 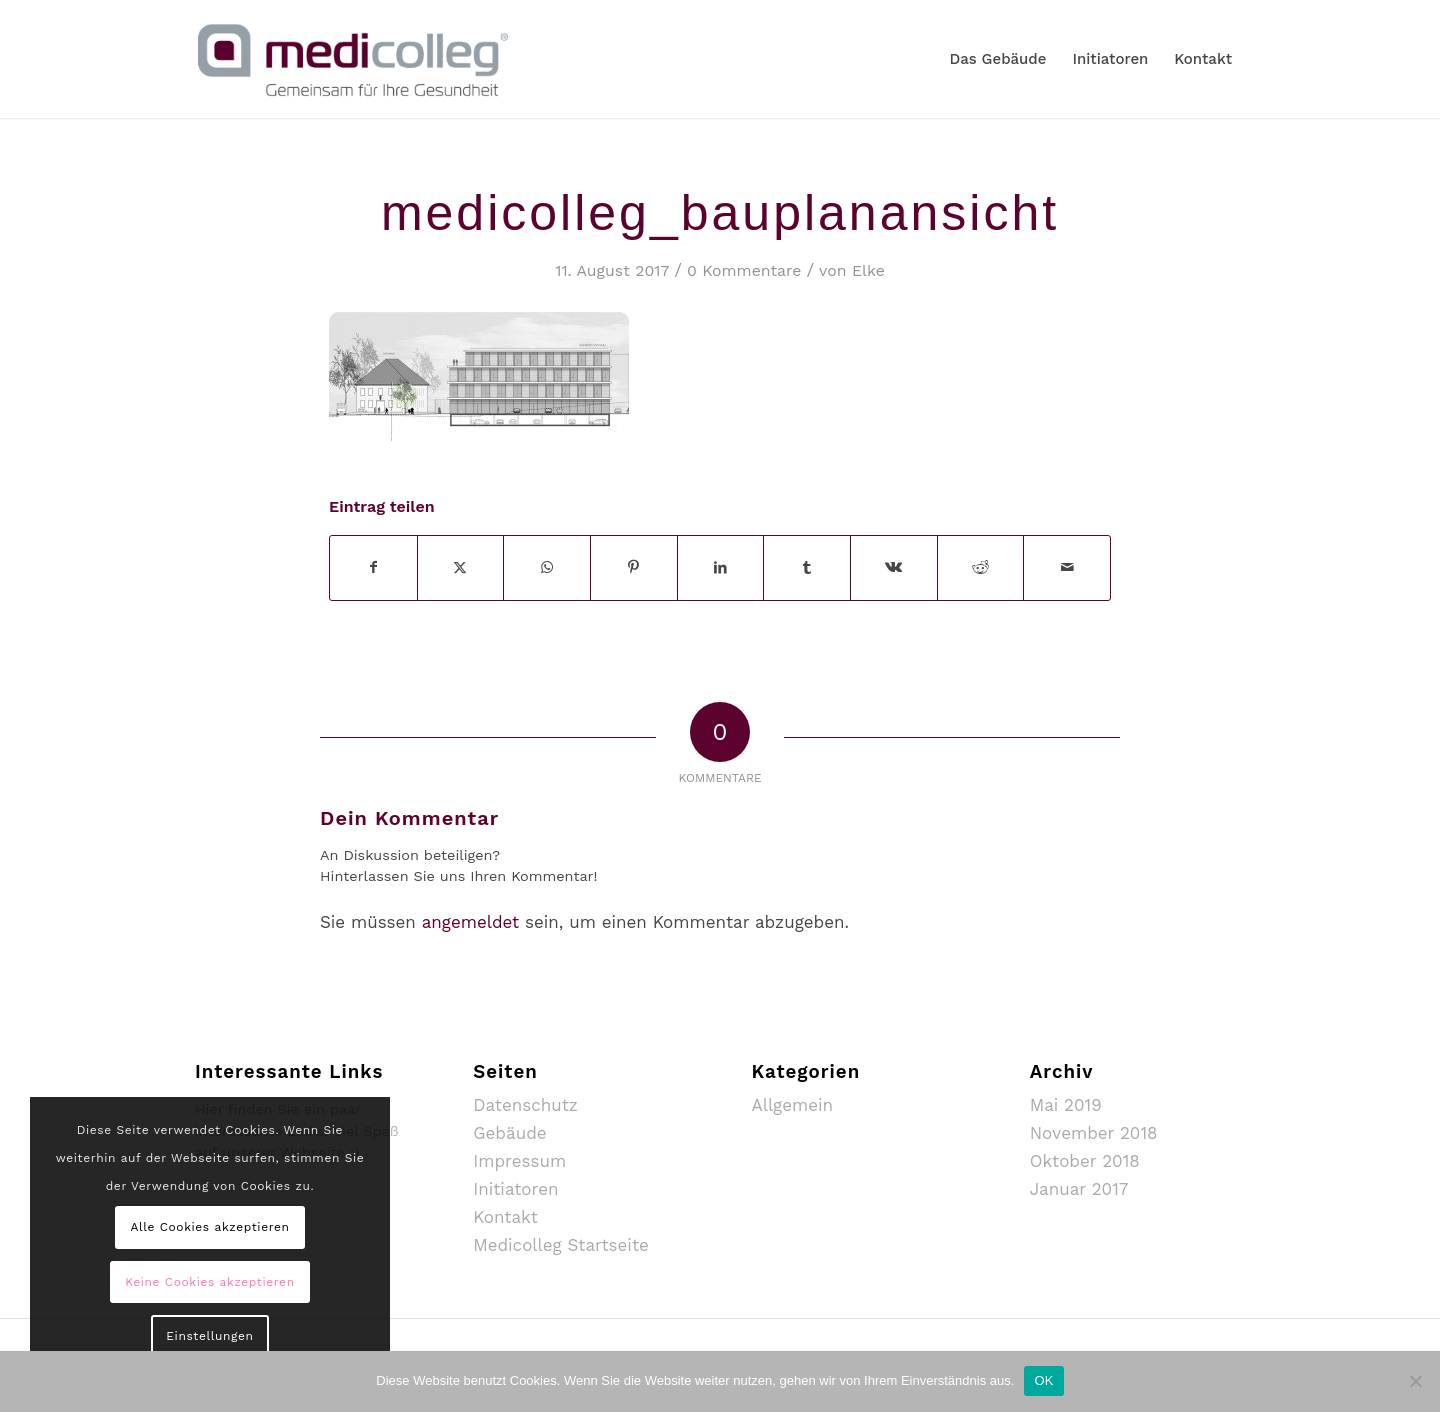 What do you see at coordinates (1066, 1105) in the screenshot?
I see `Mai 2019` at bounding box center [1066, 1105].